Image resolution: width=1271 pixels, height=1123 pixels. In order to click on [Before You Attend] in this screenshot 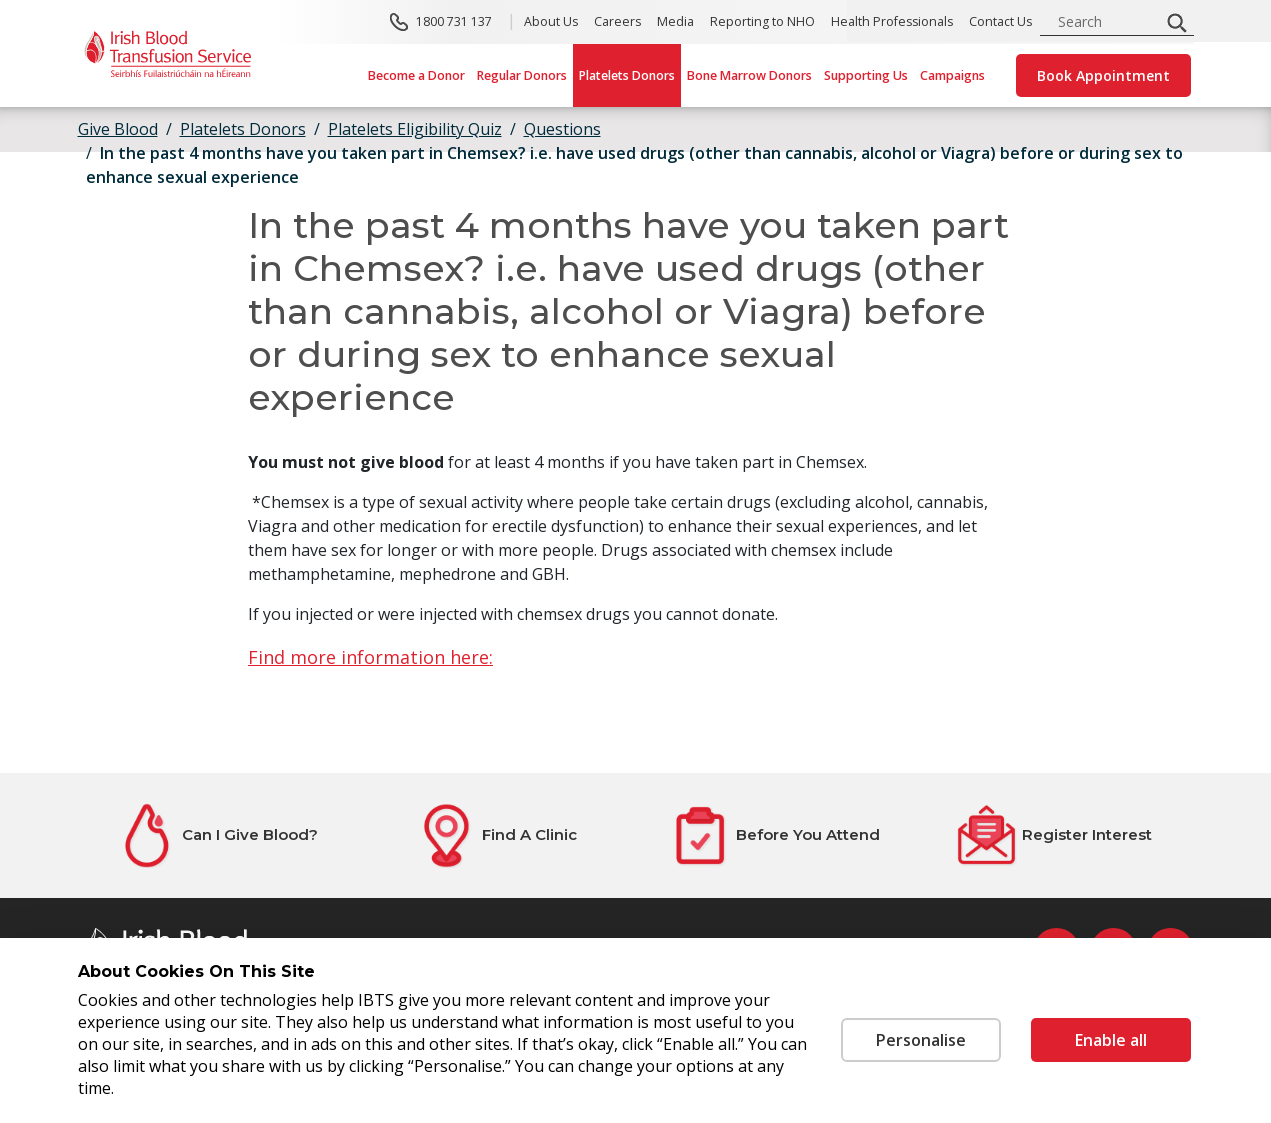, I will do `click(775, 835)`.